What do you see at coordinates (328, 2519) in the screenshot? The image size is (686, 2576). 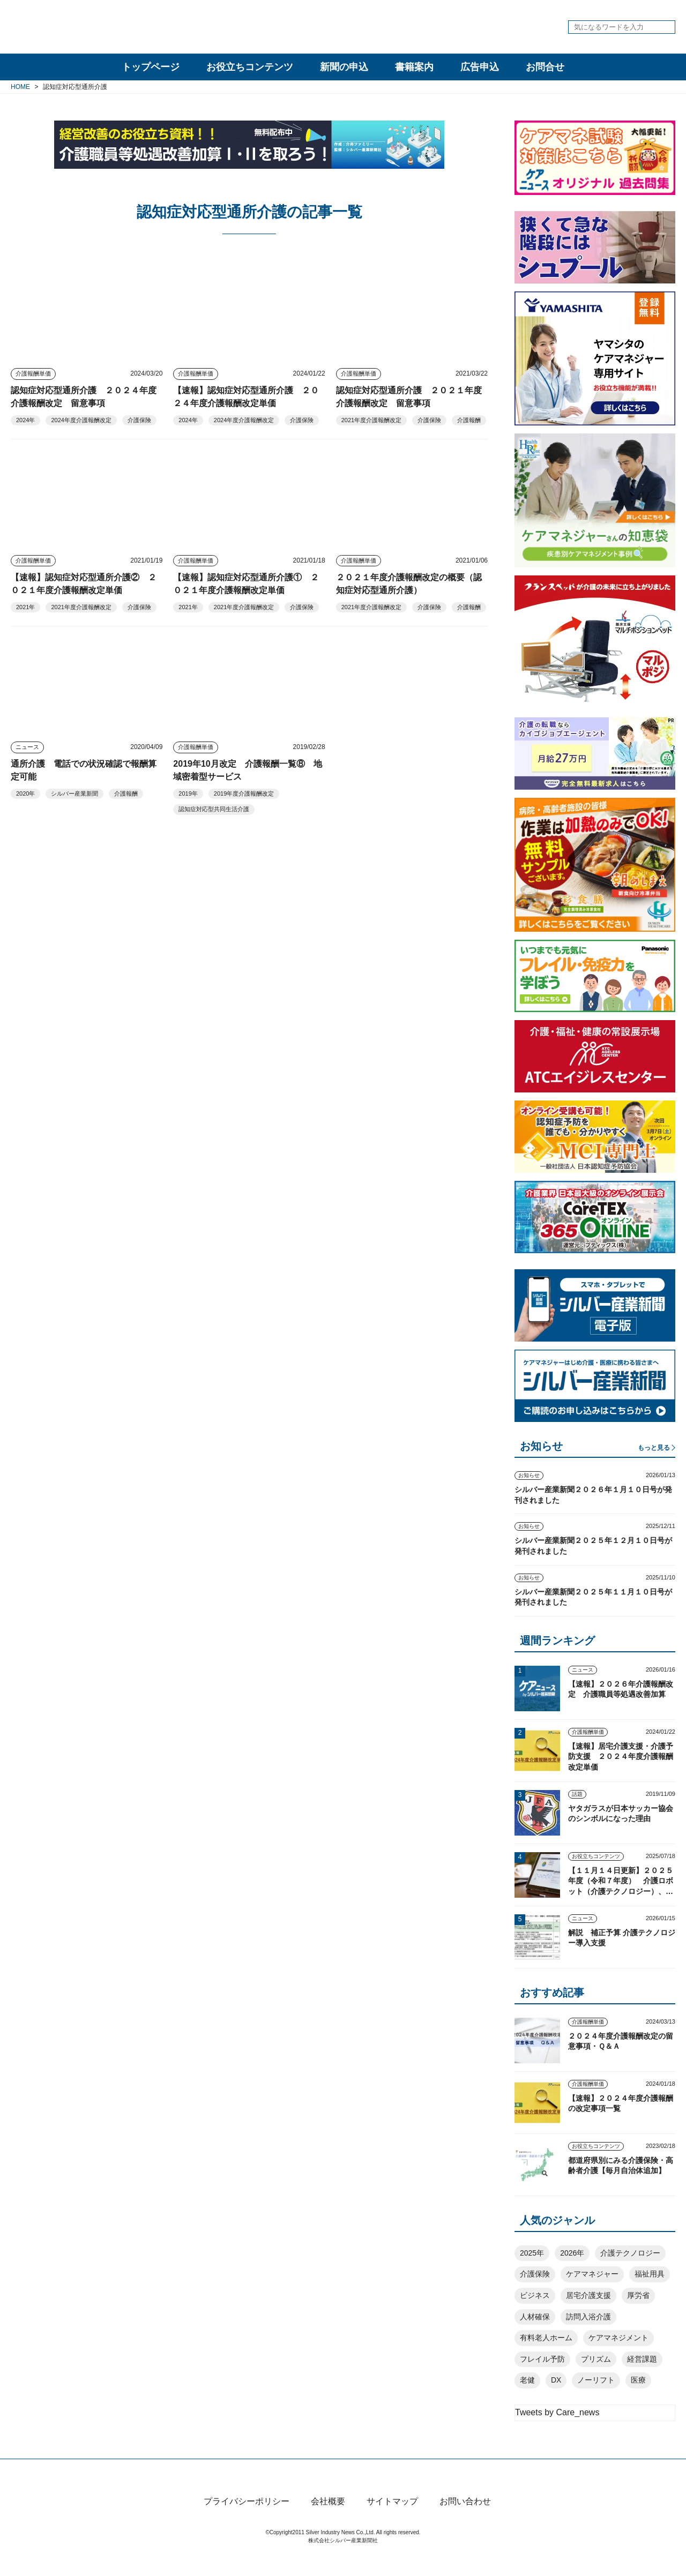 I see `会社概要` at bounding box center [328, 2519].